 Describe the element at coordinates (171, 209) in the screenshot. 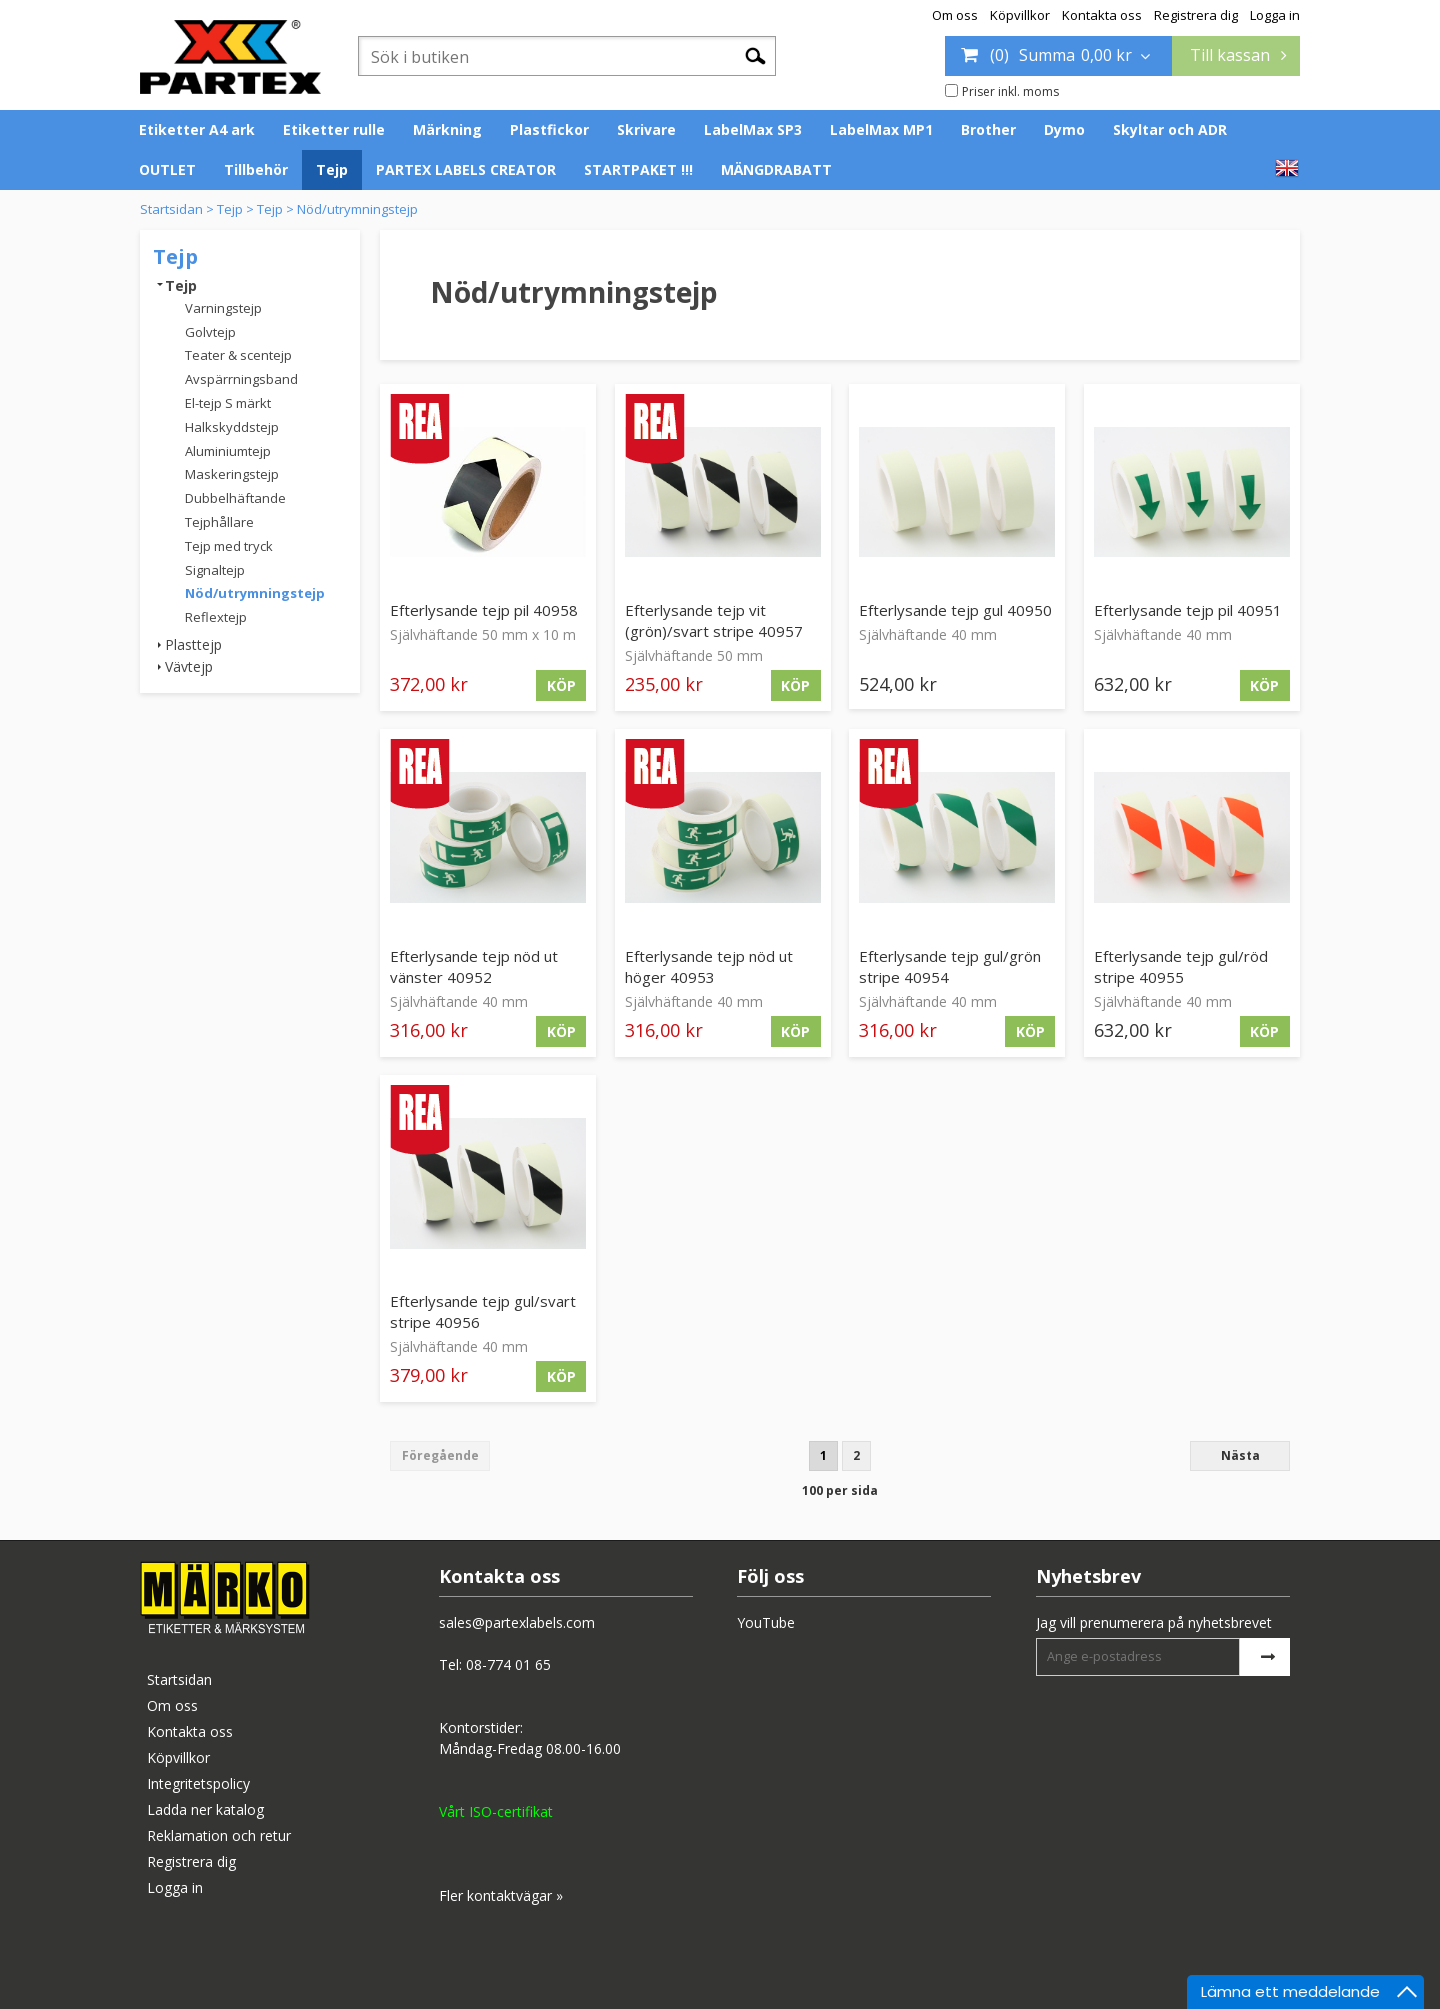

I see `Startsidan` at that location.